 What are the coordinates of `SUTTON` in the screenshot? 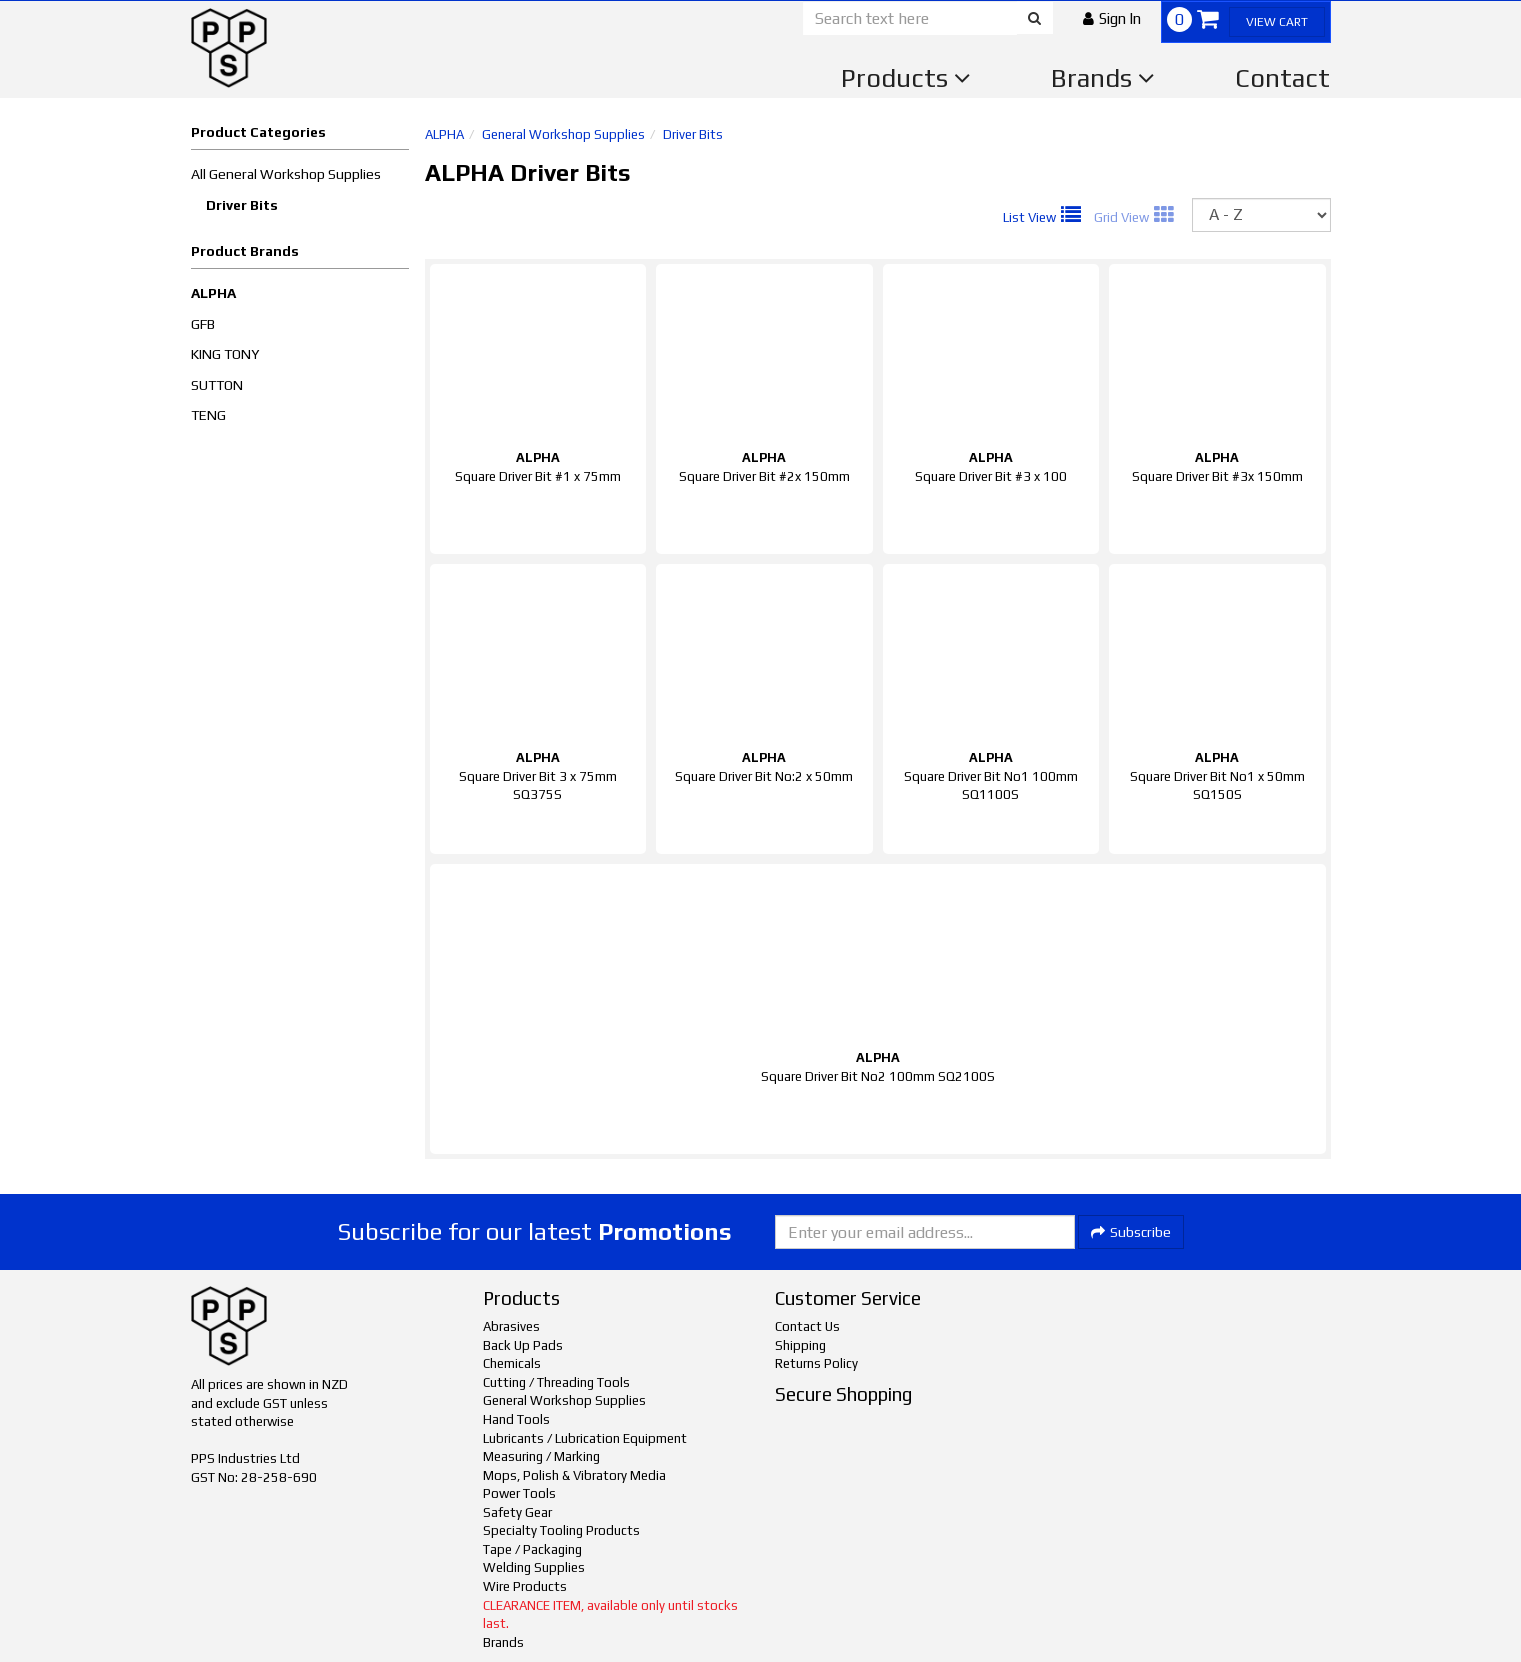 It's located at (217, 385).